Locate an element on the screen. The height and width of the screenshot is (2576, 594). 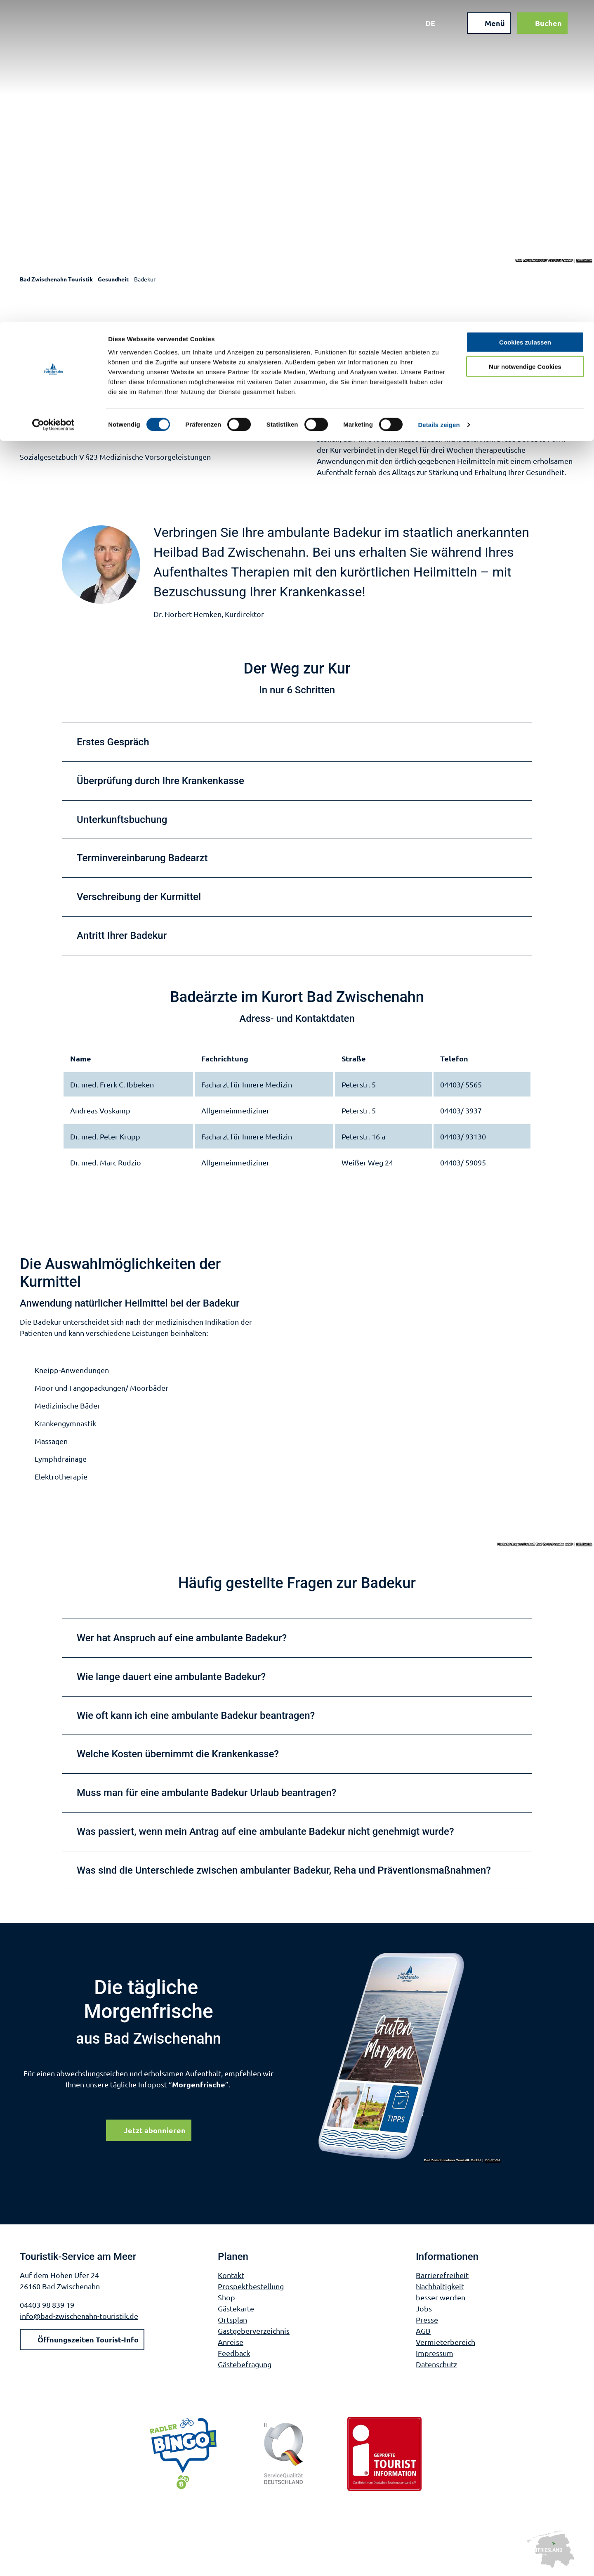
Barrierefreiheit is located at coordinates (442, 2275).